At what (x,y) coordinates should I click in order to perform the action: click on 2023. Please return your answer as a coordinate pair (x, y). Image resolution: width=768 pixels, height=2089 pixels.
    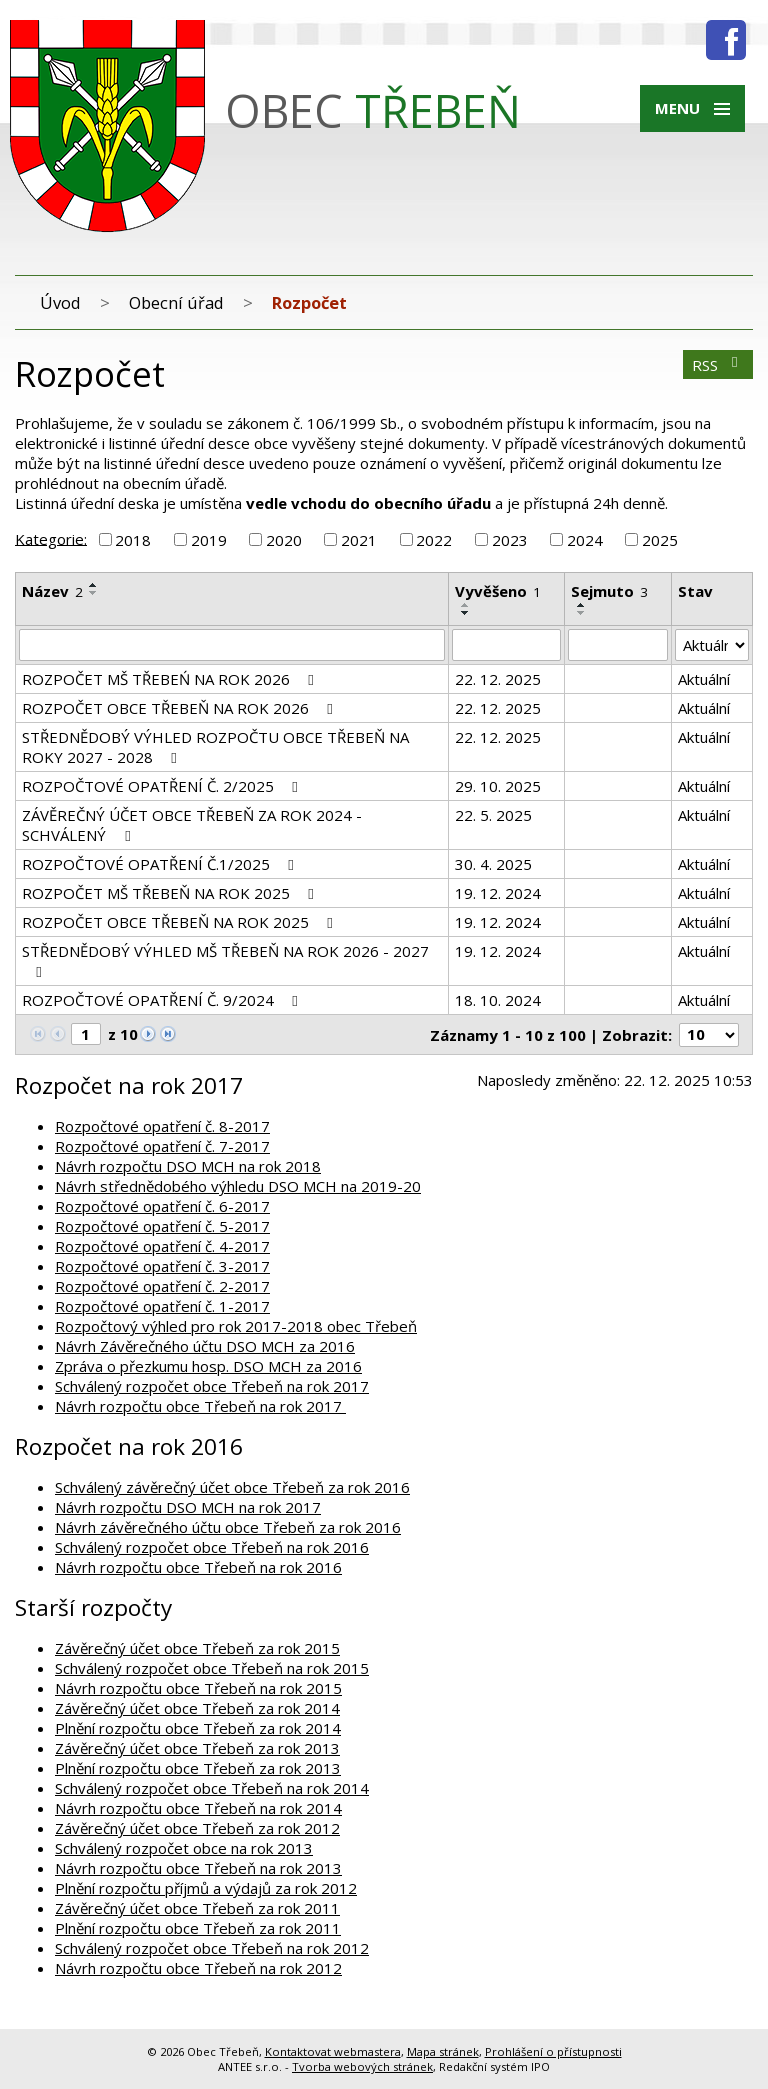
    Looking at the image, I should click on (510, 540).